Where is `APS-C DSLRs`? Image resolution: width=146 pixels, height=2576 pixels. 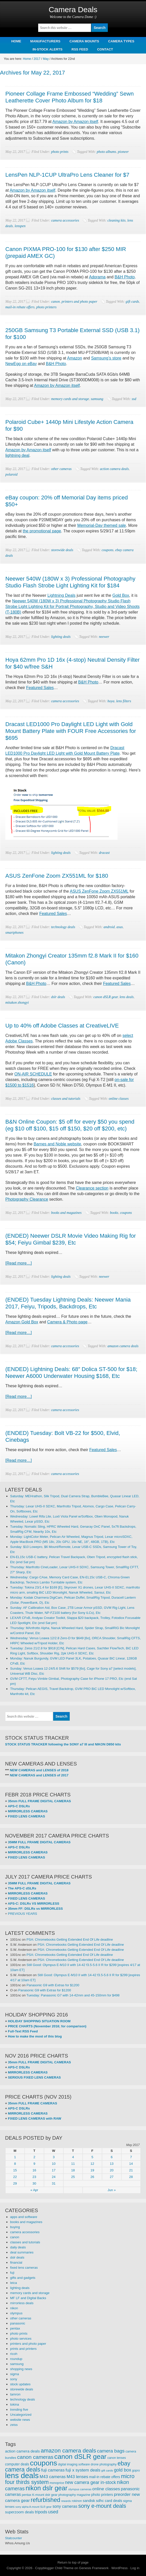
APS-C DSLRs is located at coordinates (19, 1806).